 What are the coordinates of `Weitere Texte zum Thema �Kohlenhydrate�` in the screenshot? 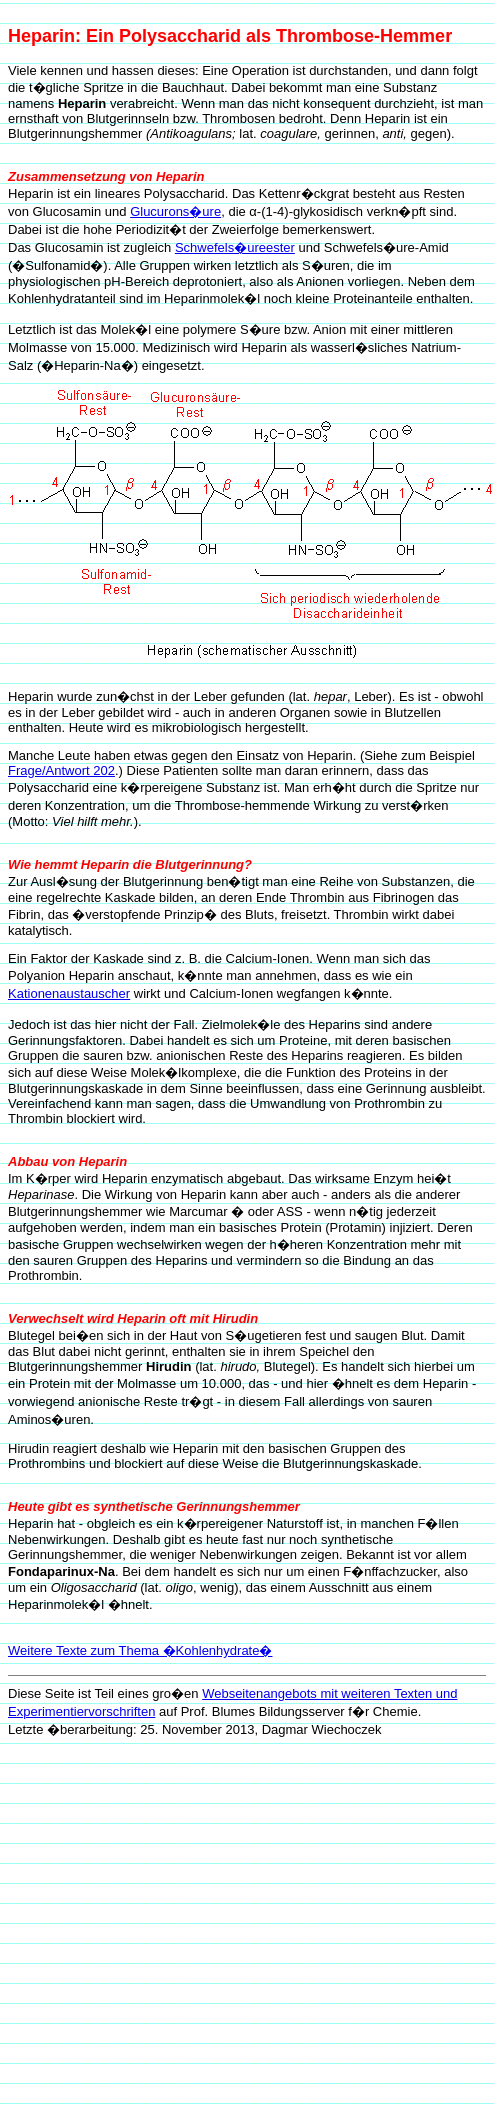 It's located at (140, 1650).